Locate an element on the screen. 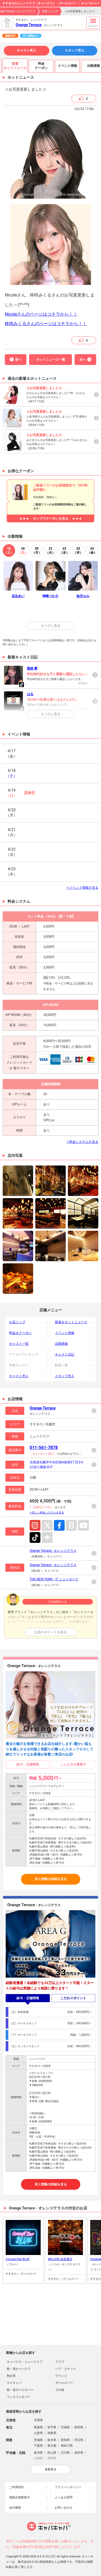  パブ・スナック is located at coordinates (65, 2369).